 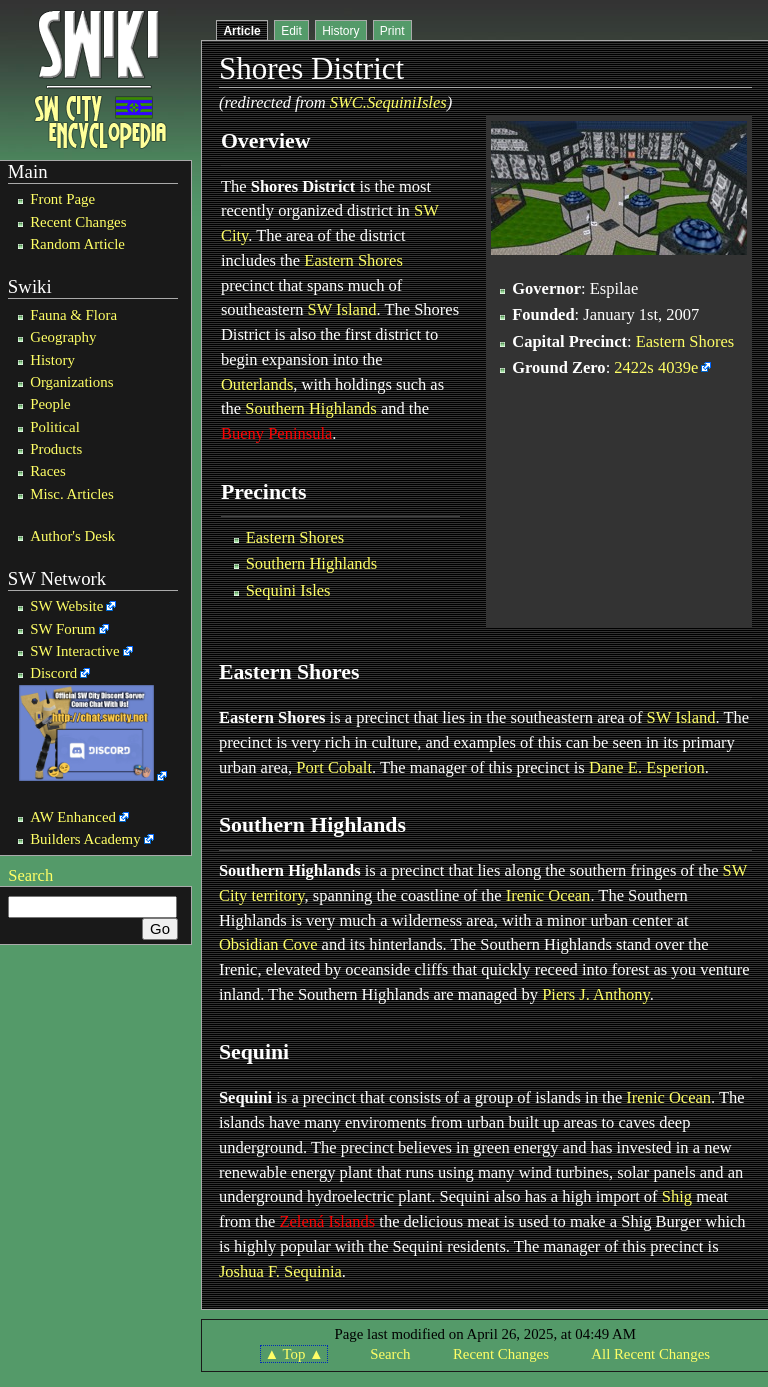 What do you see at coordinates (72, 494) in the screenshot?
I see `Misc. Articles` at bounding box center [72, 494].